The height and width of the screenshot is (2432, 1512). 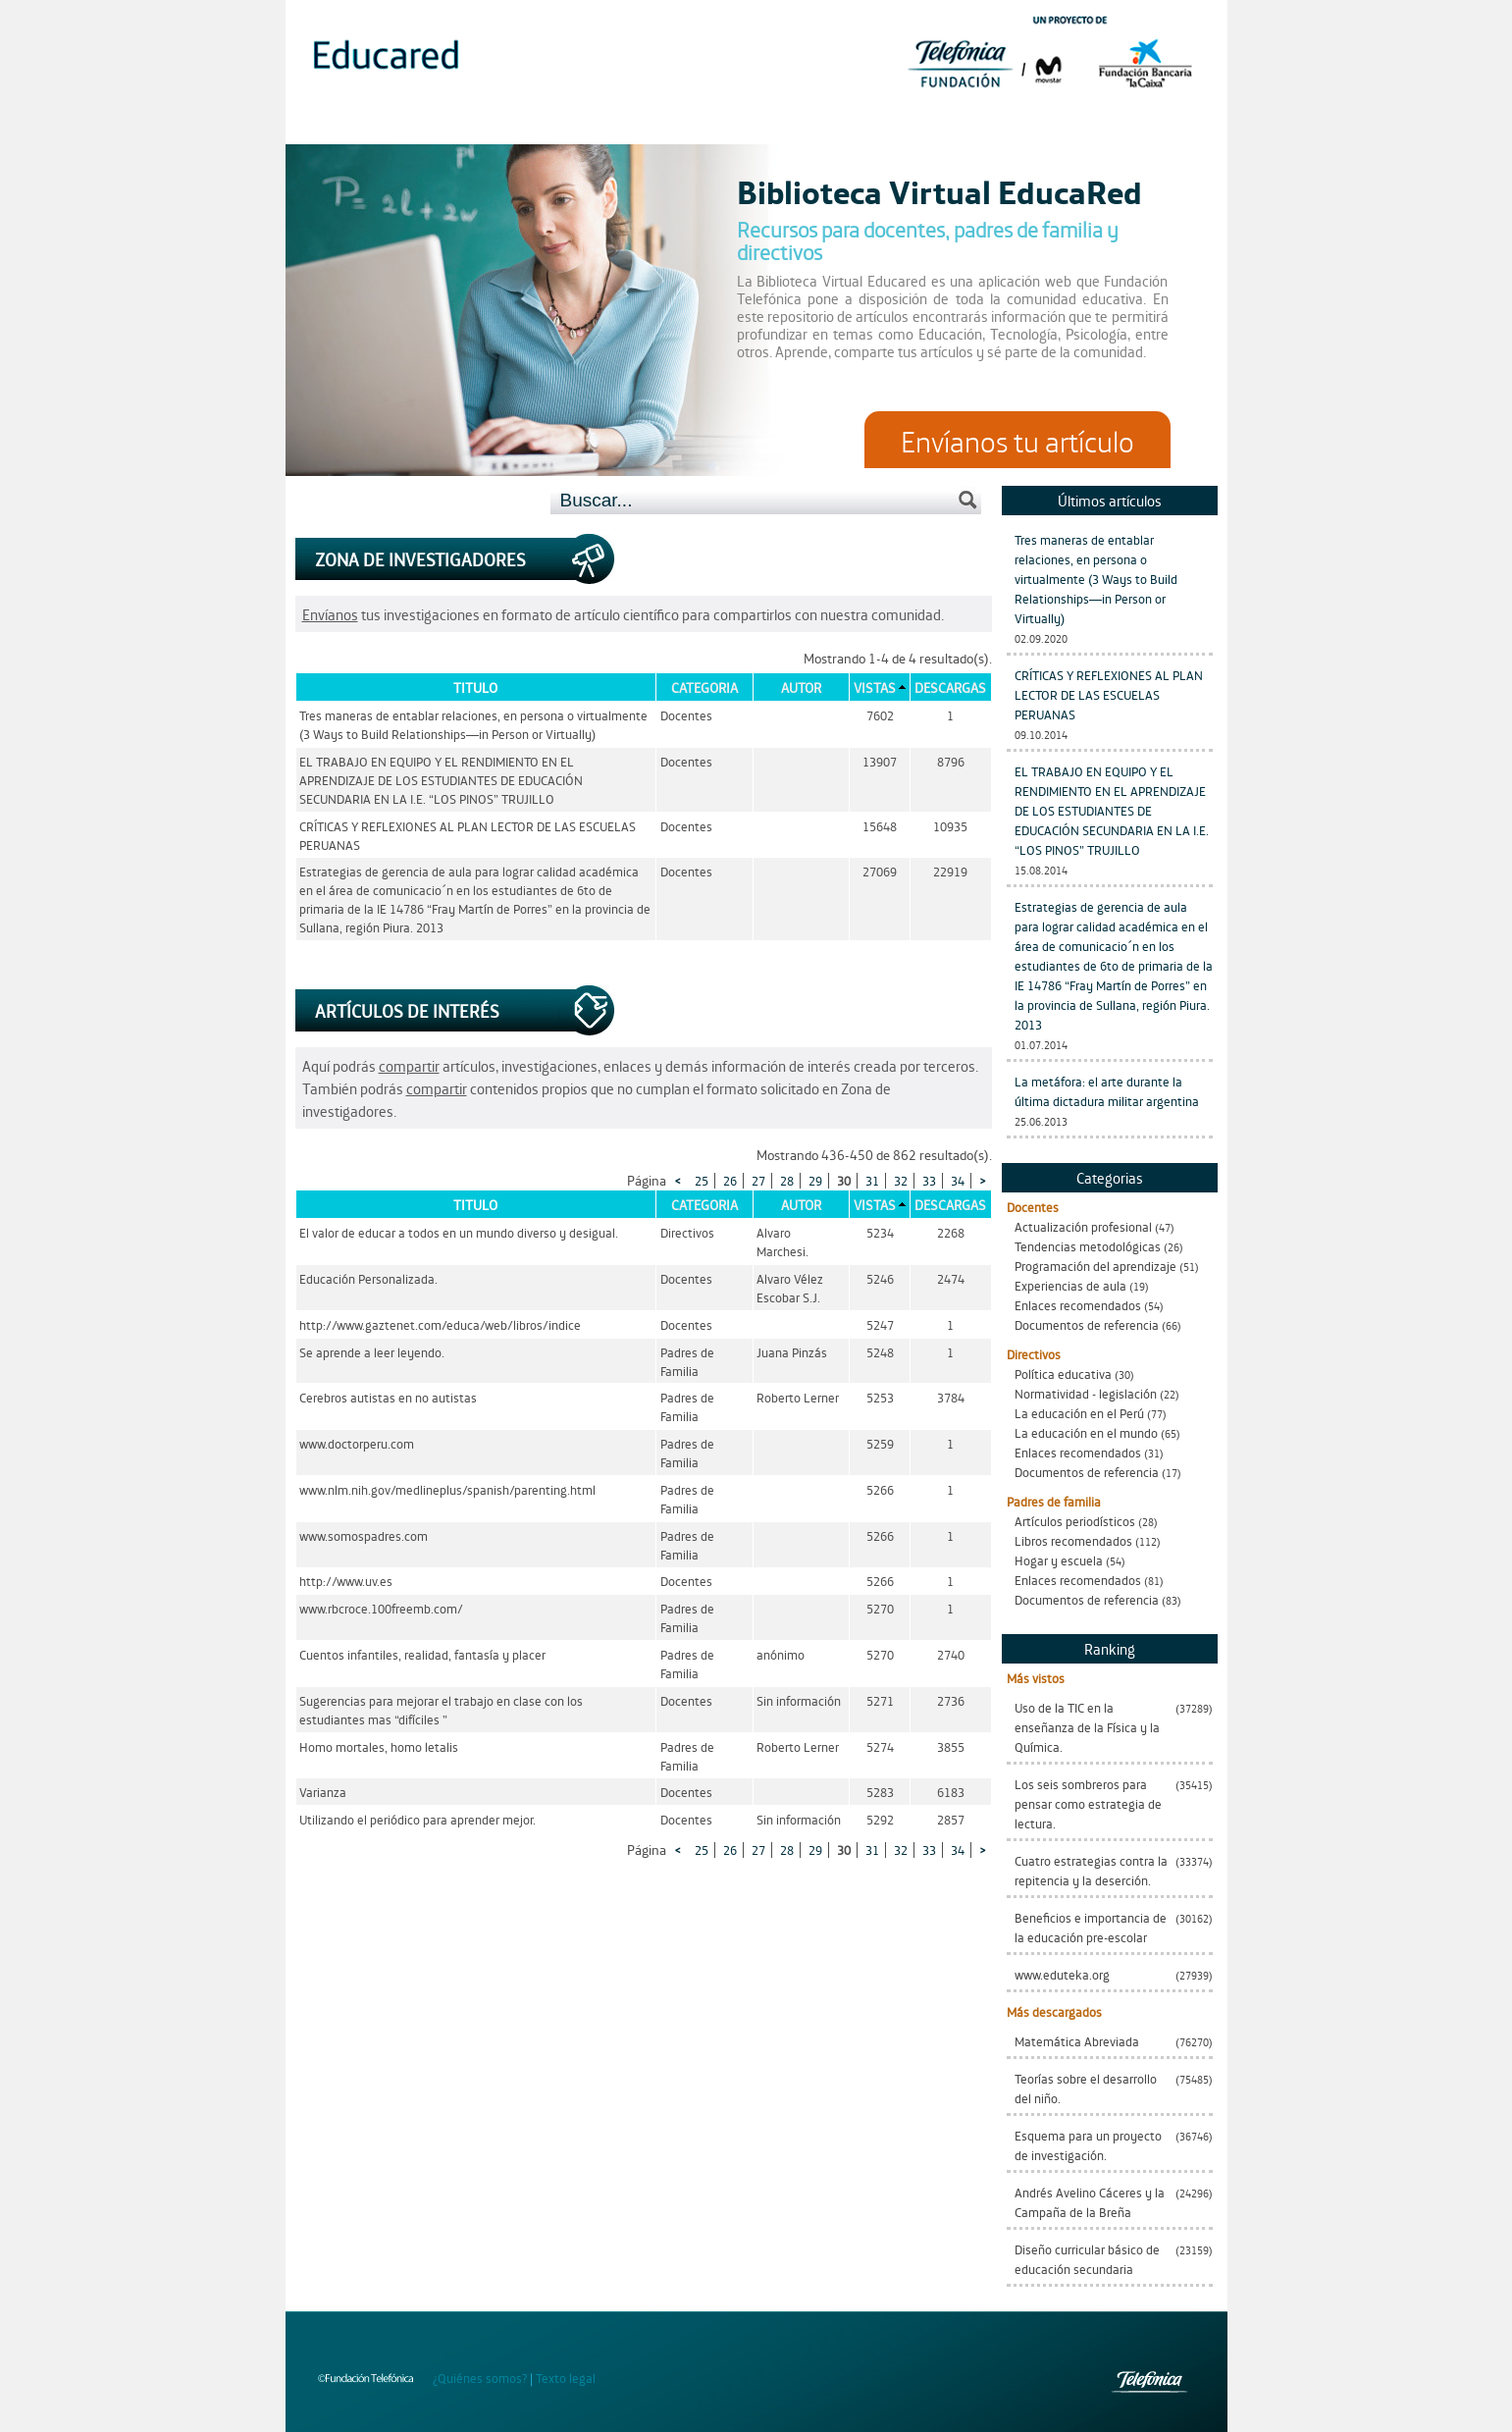 I want to click on Educación Personalizada., so click(x=368, y=1278).